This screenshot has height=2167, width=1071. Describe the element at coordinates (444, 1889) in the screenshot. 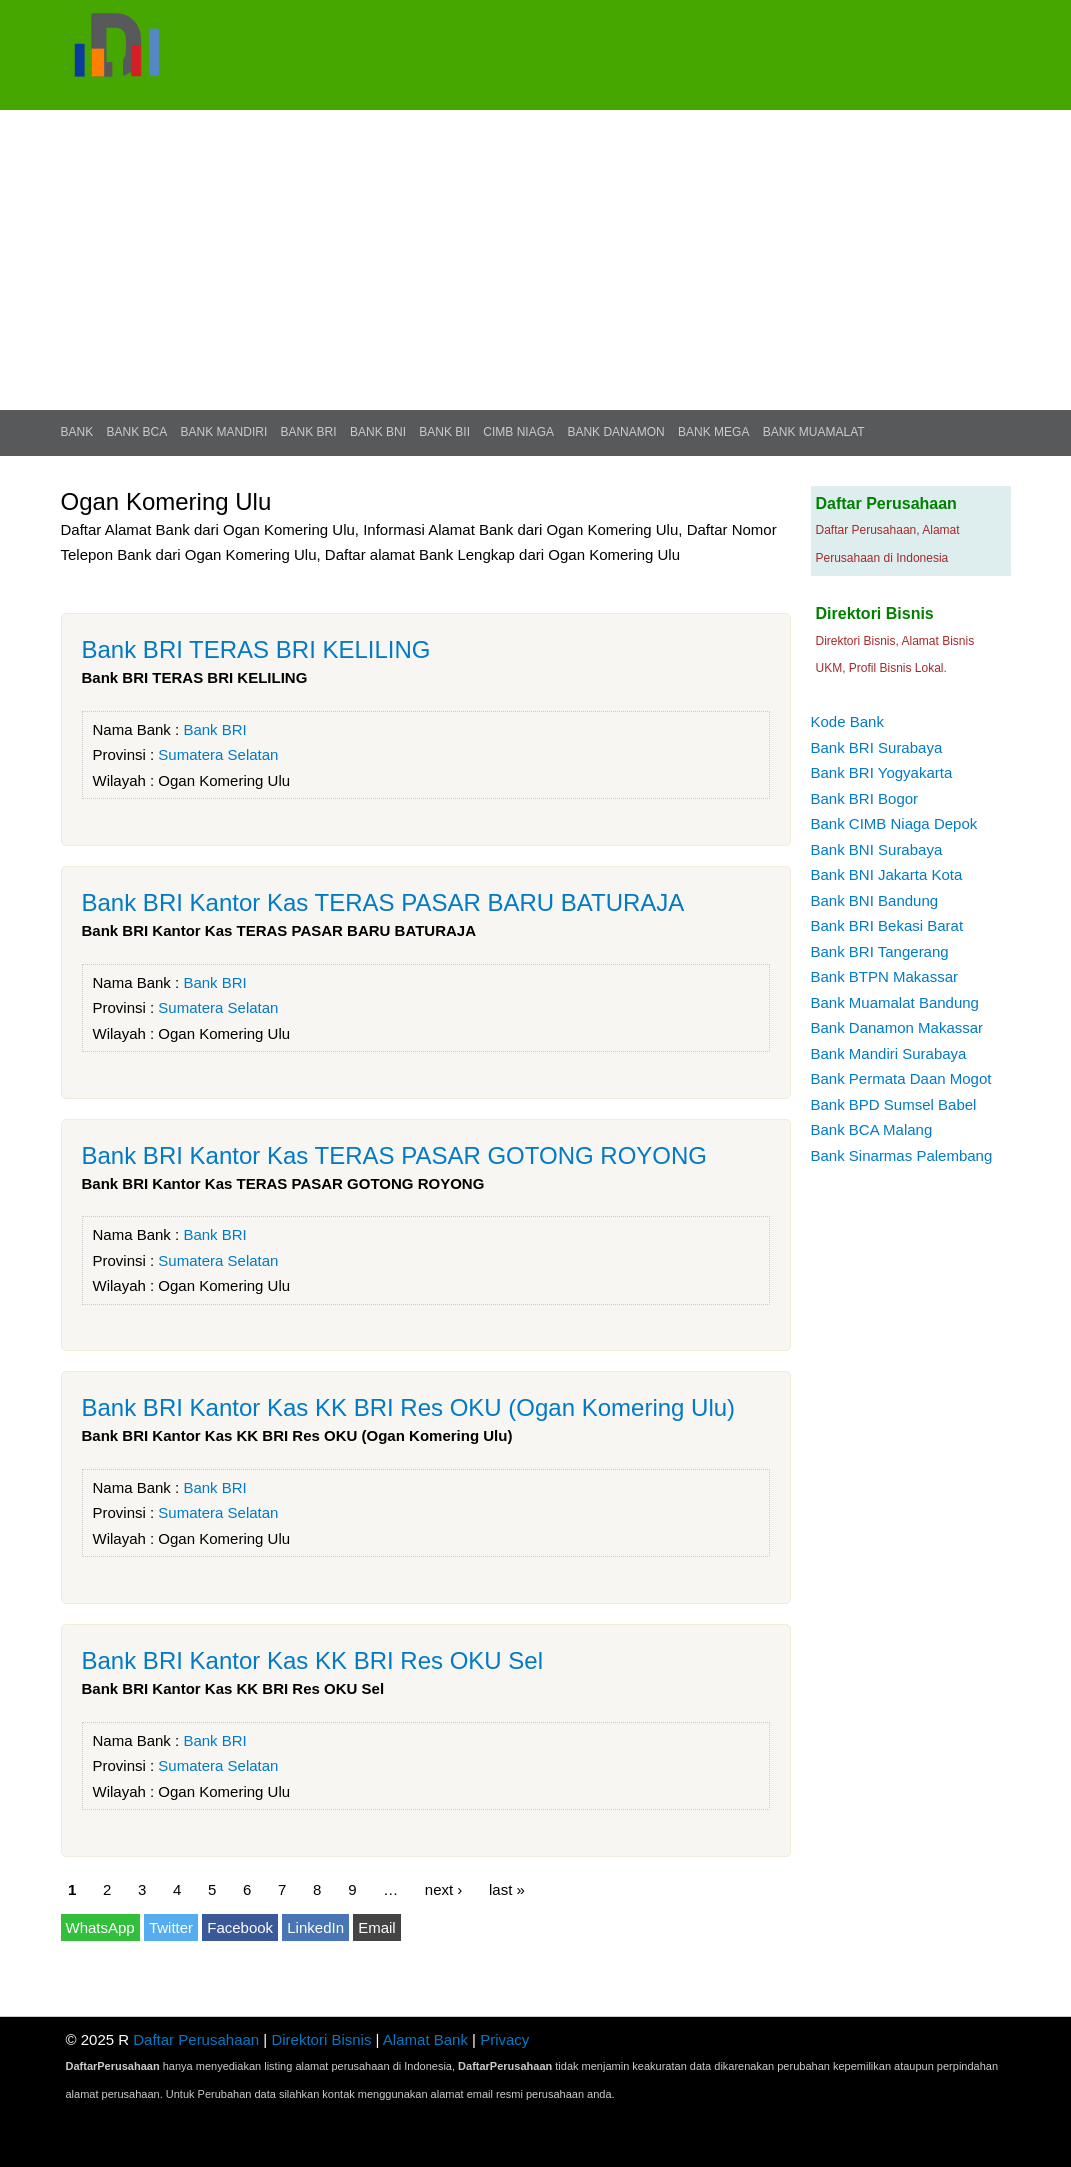

I see `next ›` at that location.